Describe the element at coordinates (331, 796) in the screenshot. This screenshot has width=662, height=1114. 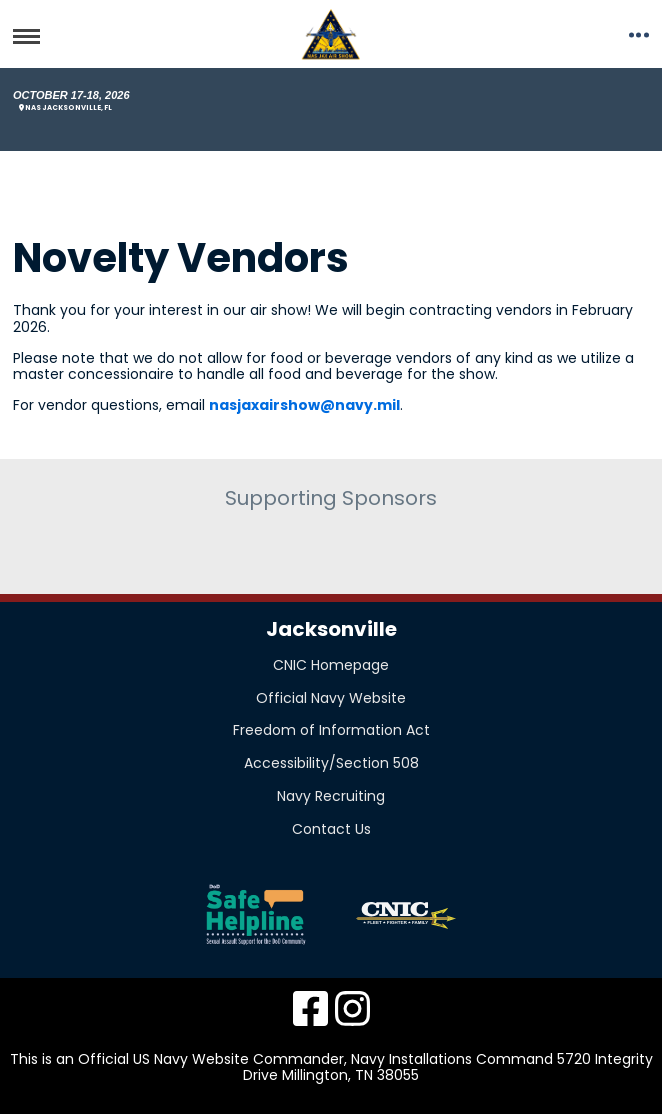
I see `Navy Recruiting` at that location.